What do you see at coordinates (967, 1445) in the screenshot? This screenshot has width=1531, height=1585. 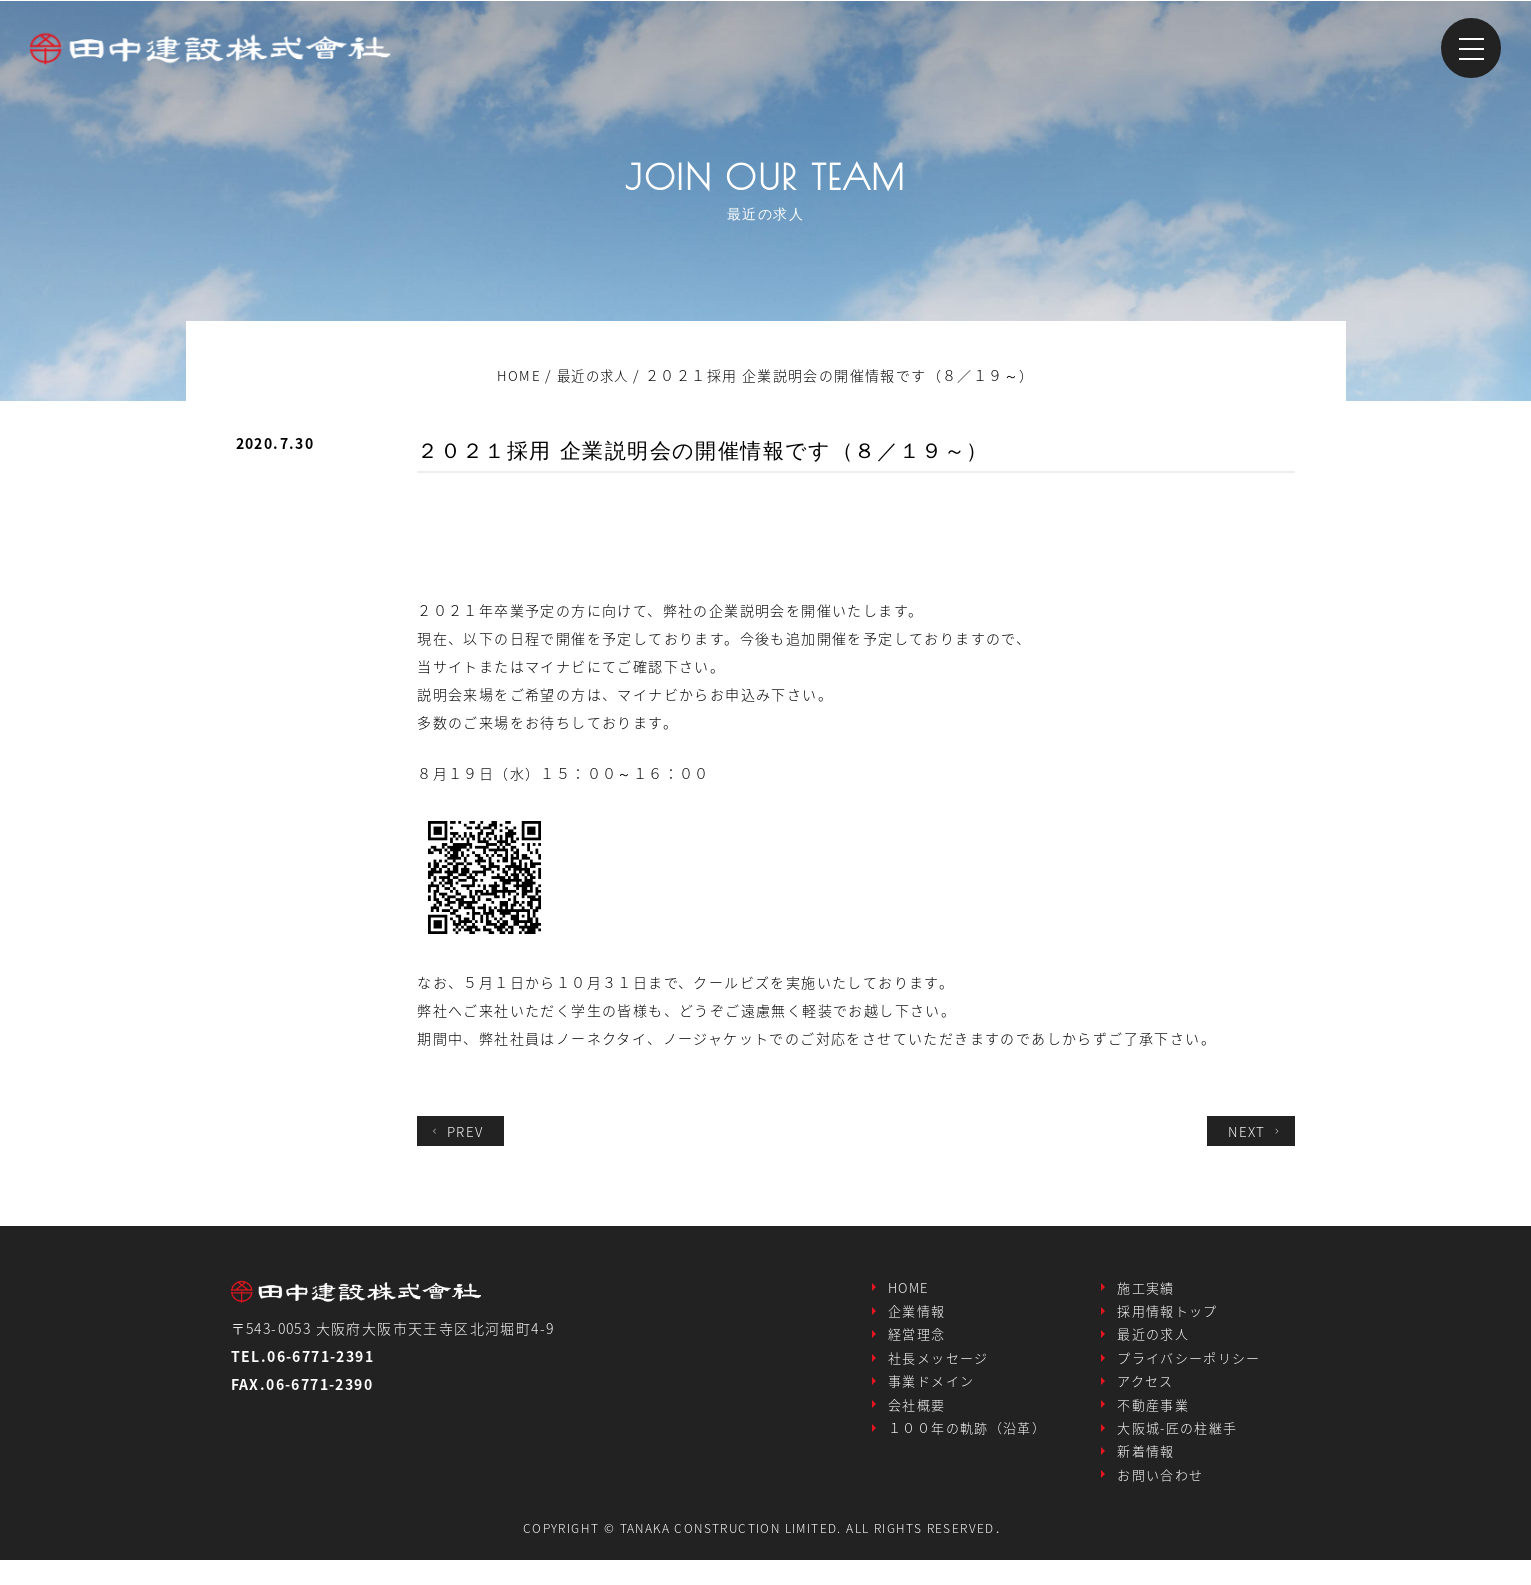 I see `１００年の軌跡（沿革）` at bounding box center [967, 1445].